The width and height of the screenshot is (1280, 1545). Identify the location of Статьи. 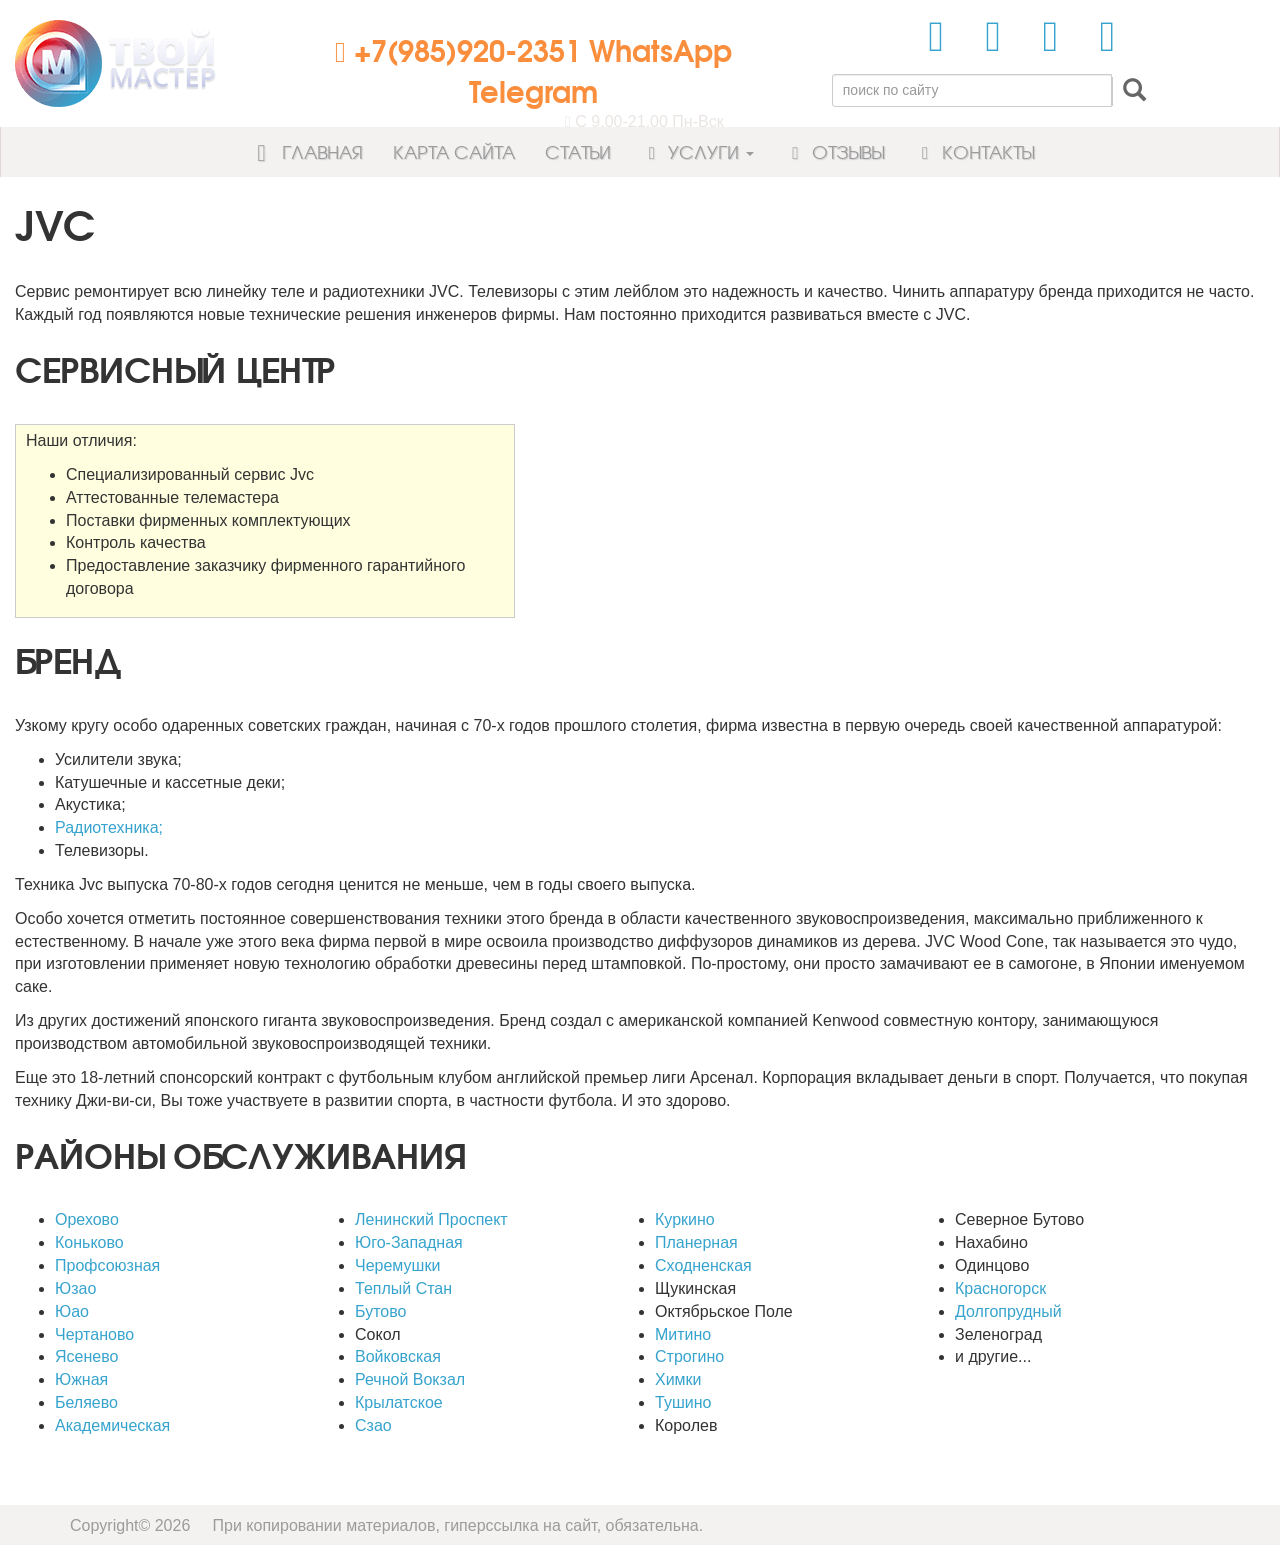
(578, 151).